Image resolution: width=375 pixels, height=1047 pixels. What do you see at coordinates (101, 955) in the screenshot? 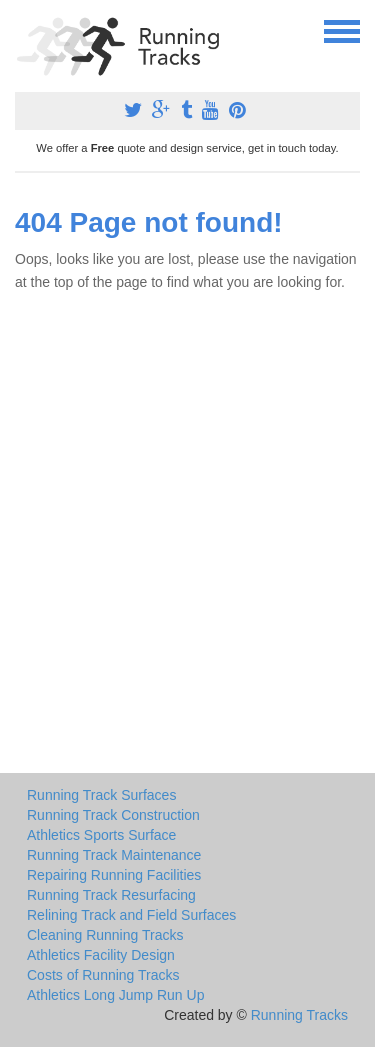
I see `Athletics Facility Design` at bounding box center [101, 955].